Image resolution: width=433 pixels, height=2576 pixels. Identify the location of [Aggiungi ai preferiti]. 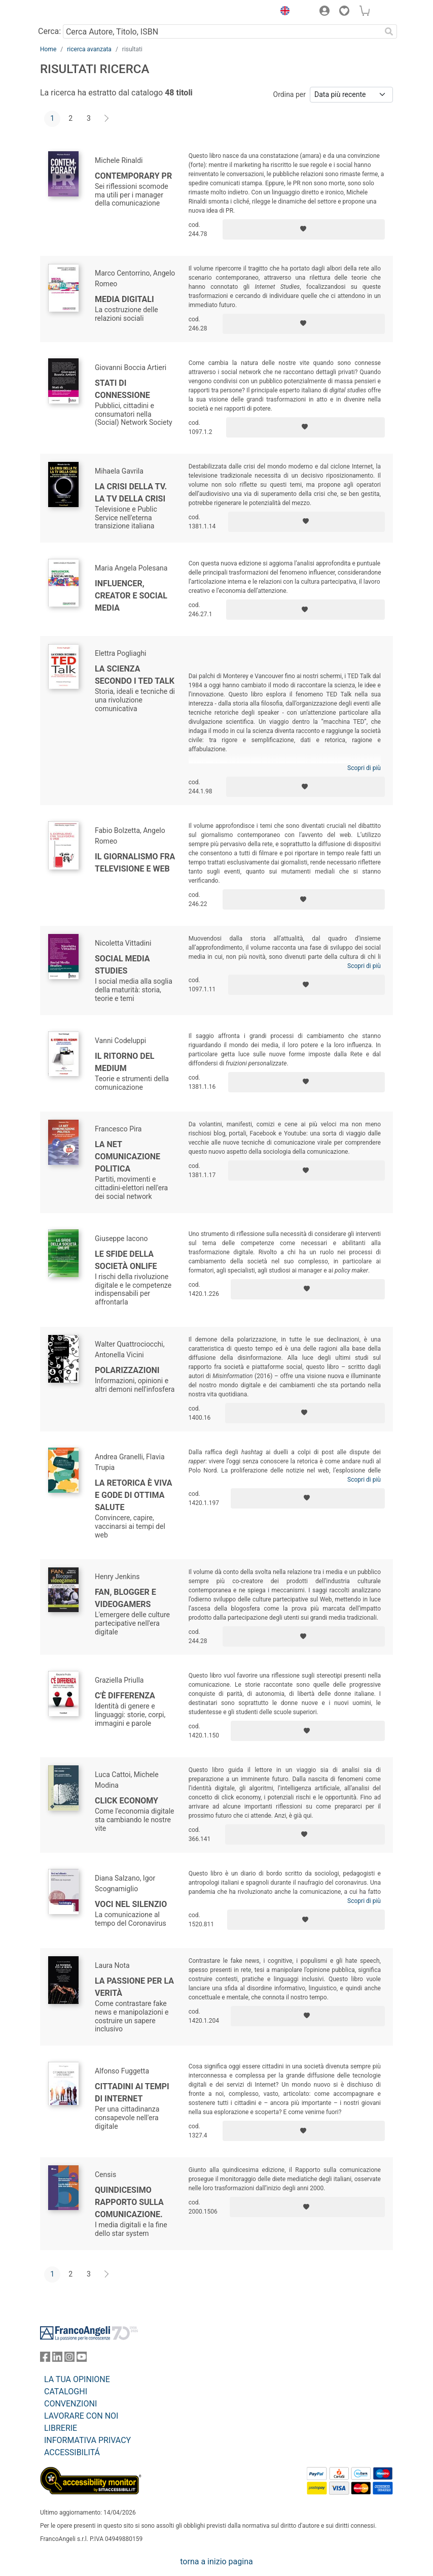
(304, 229).